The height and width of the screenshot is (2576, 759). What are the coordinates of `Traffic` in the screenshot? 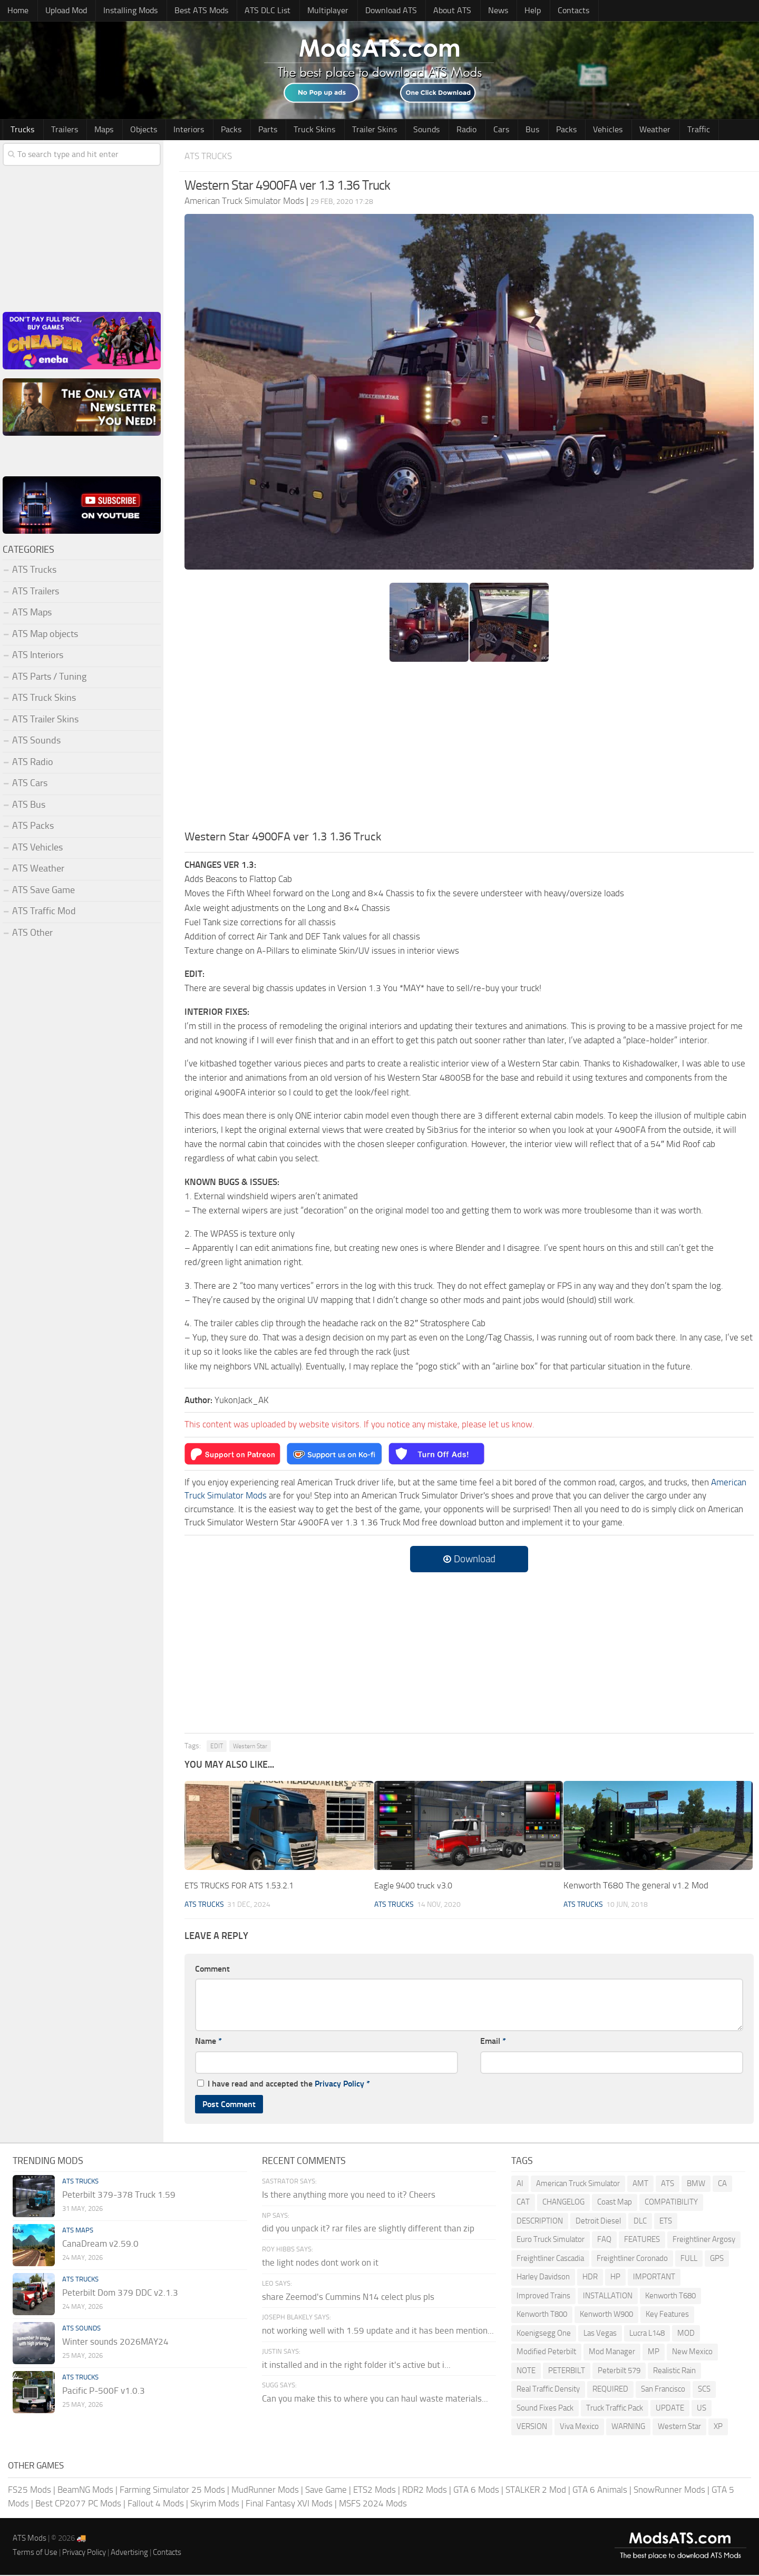 It's located at (633, 130).